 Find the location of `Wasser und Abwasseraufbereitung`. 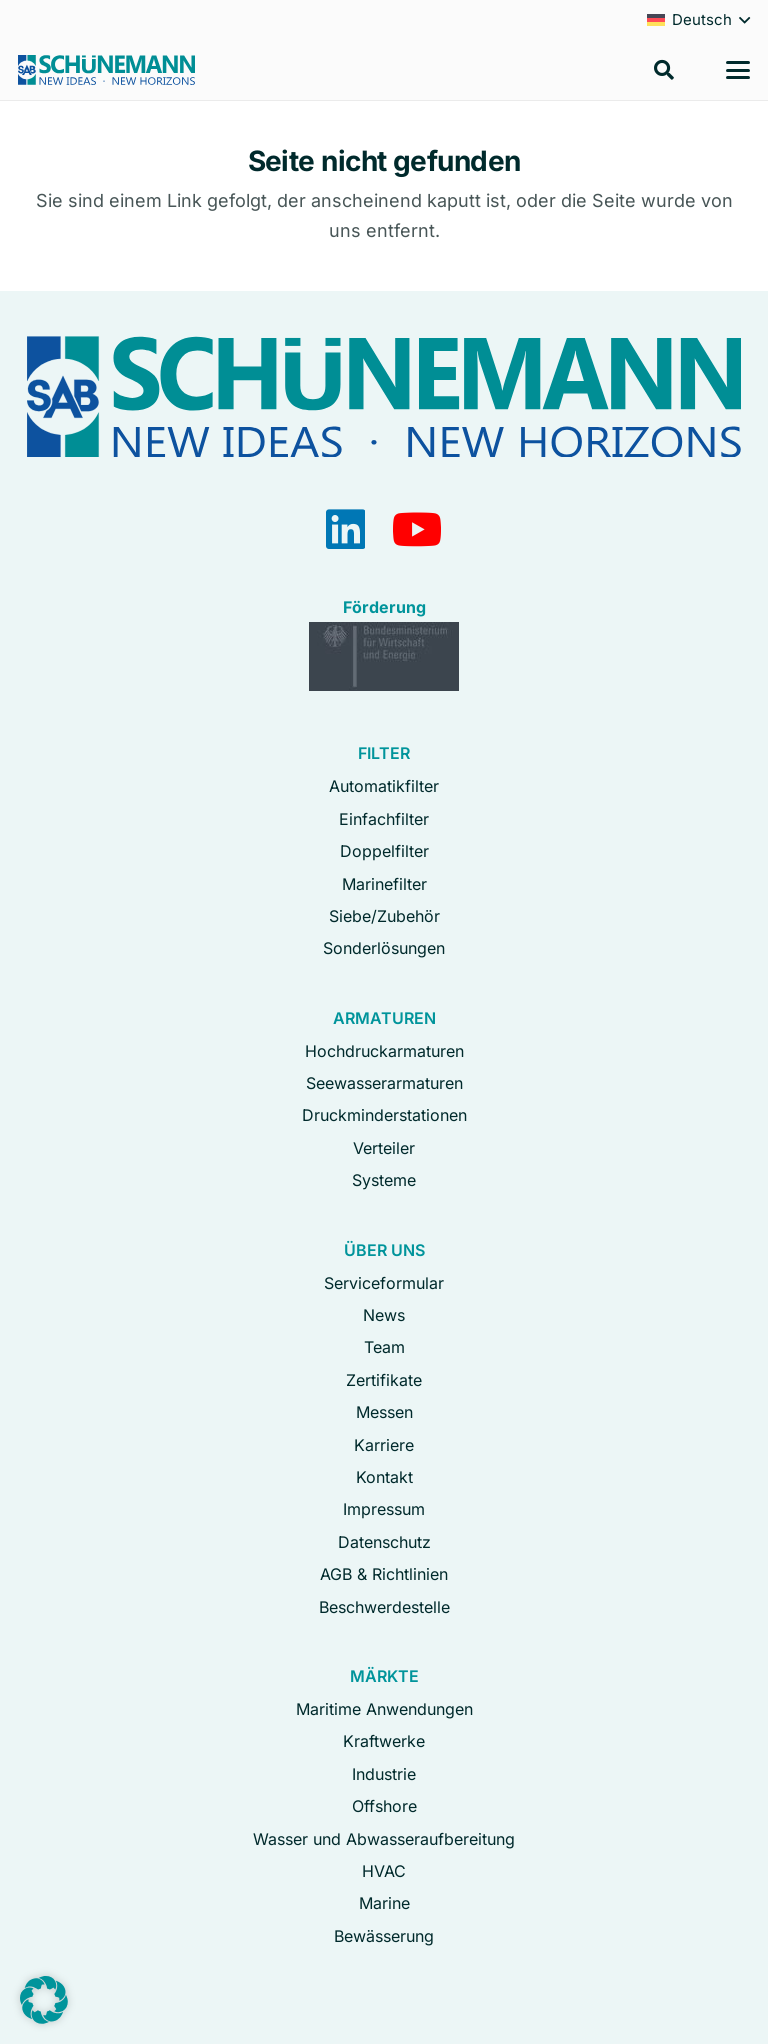

Wasser und Abwasseraufbereitung is located at coordinates (384, 1839).